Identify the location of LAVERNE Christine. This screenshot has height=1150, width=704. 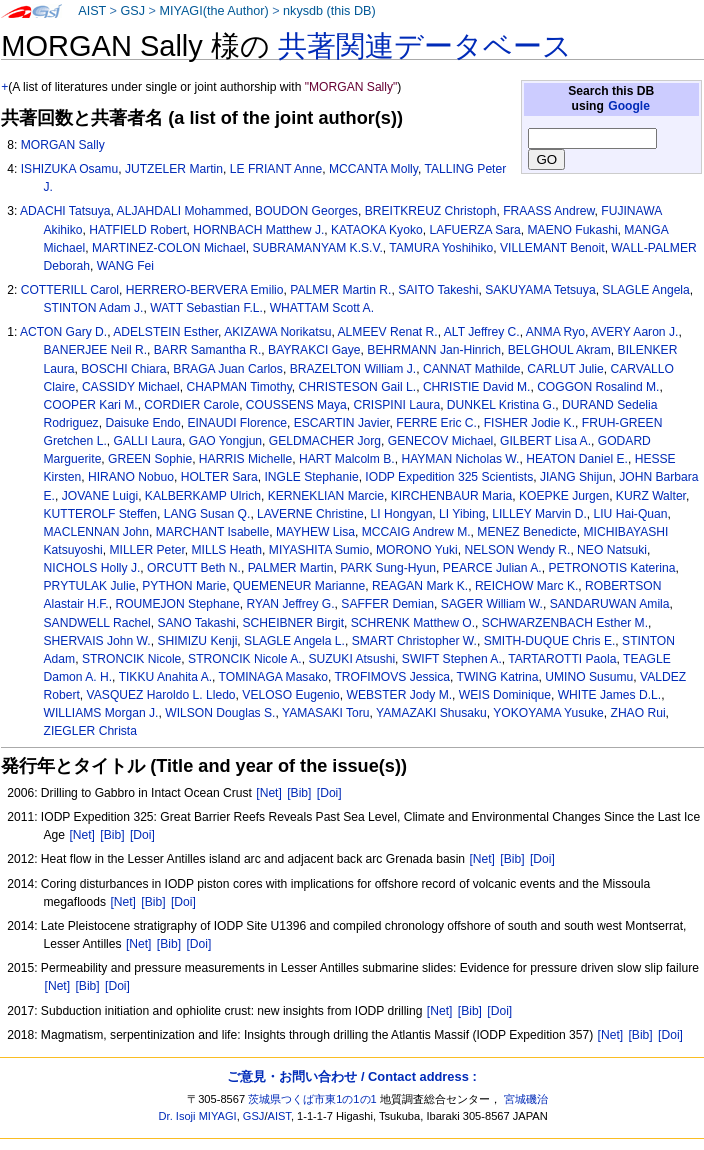
(310, 514).